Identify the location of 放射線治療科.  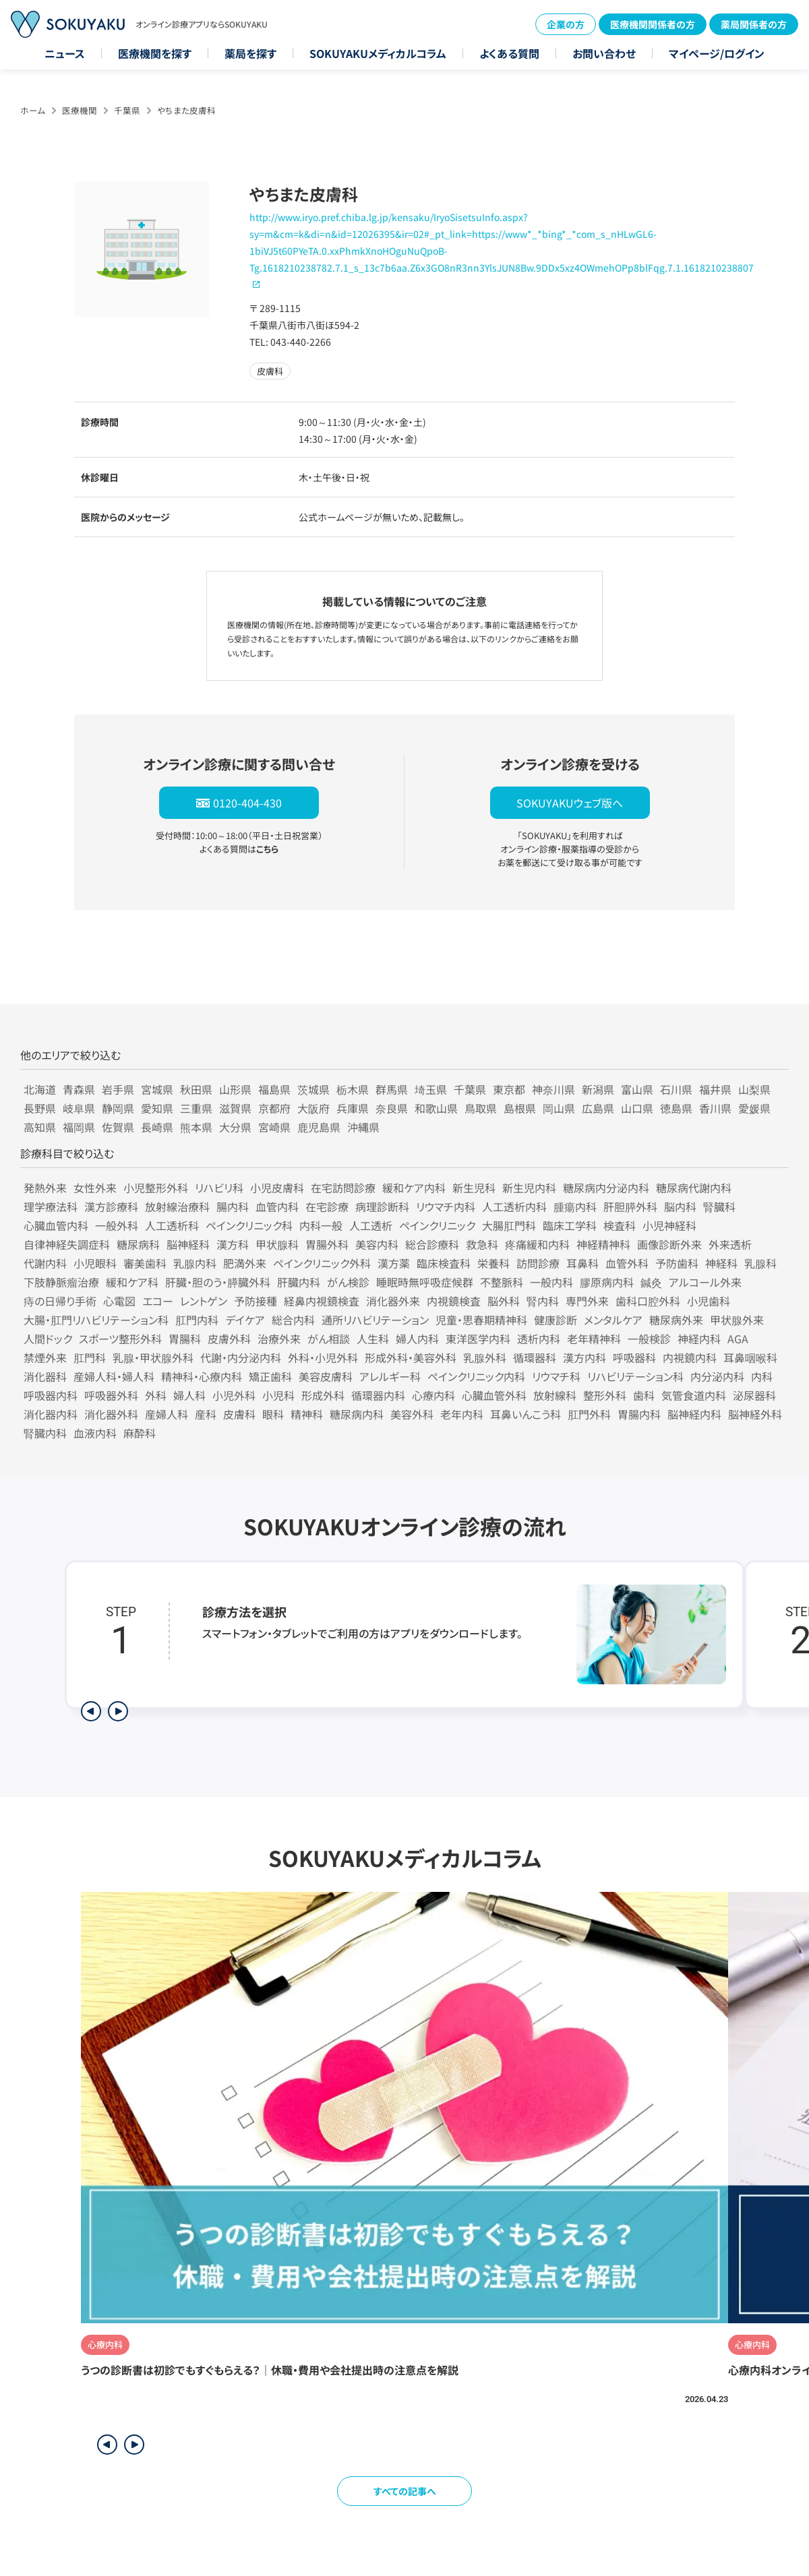
(177, 1206).